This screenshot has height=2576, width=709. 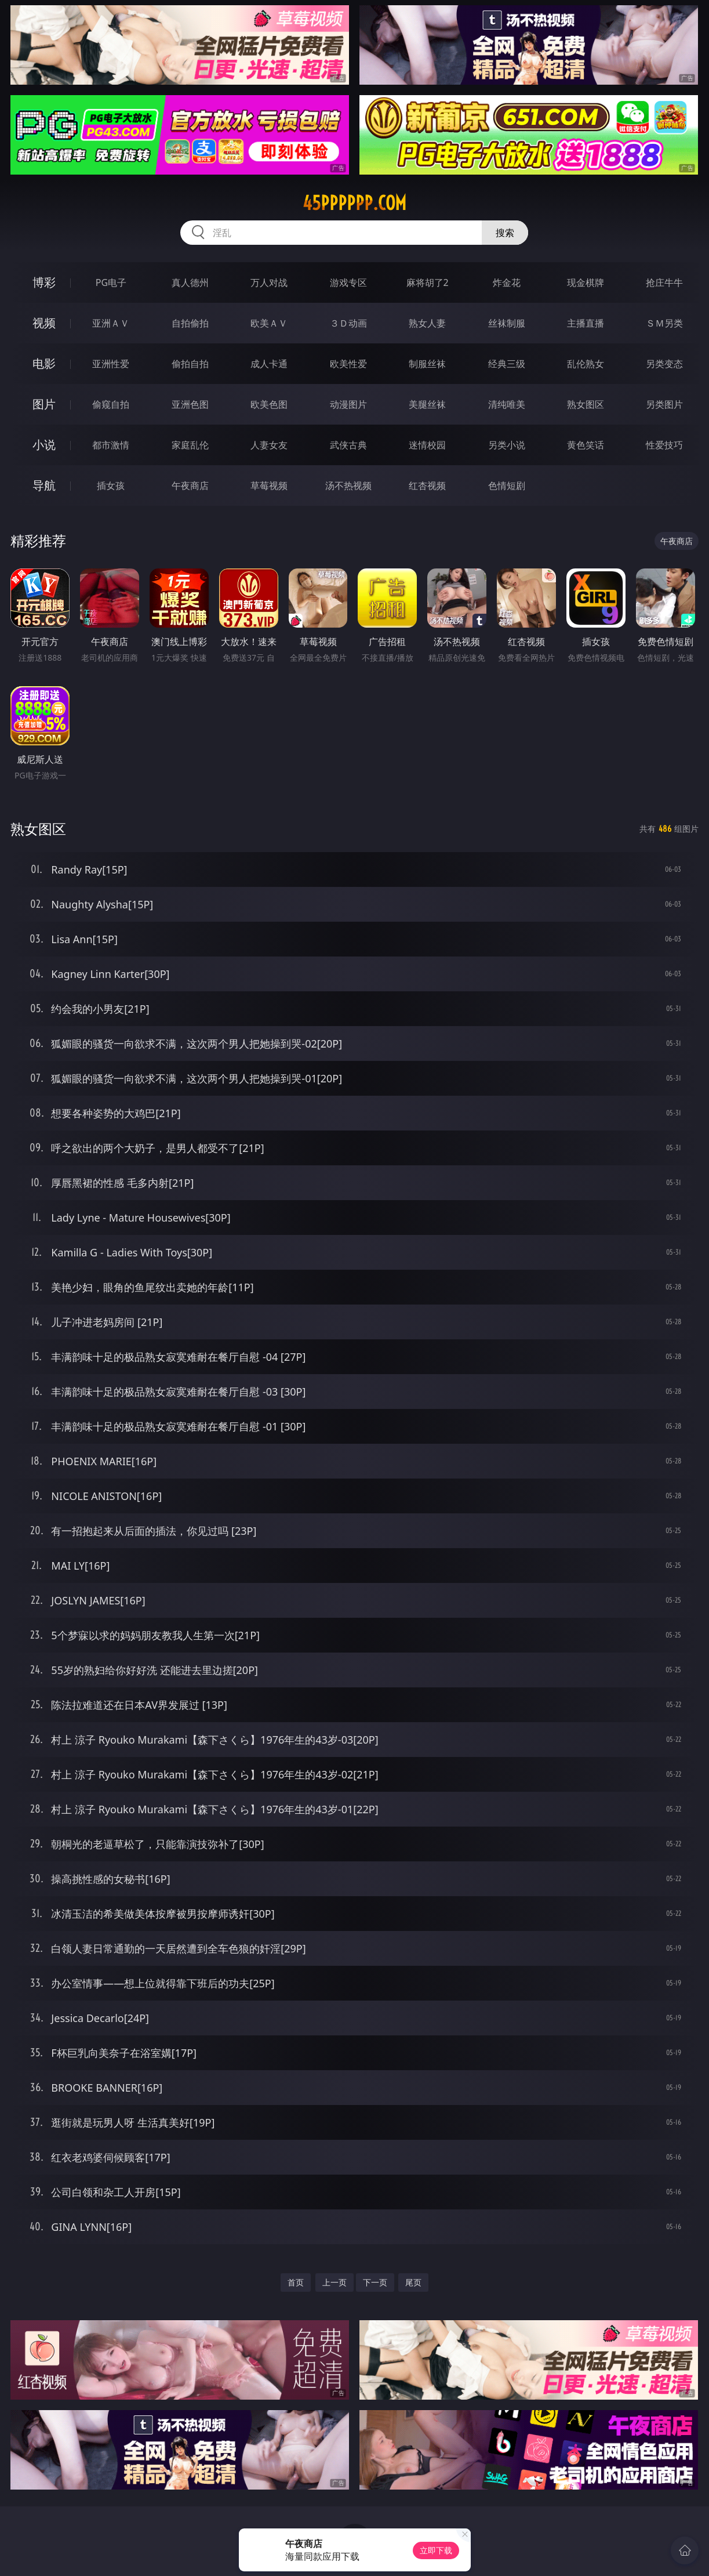 I want to click on 博彩, so click(x=44, y=282).